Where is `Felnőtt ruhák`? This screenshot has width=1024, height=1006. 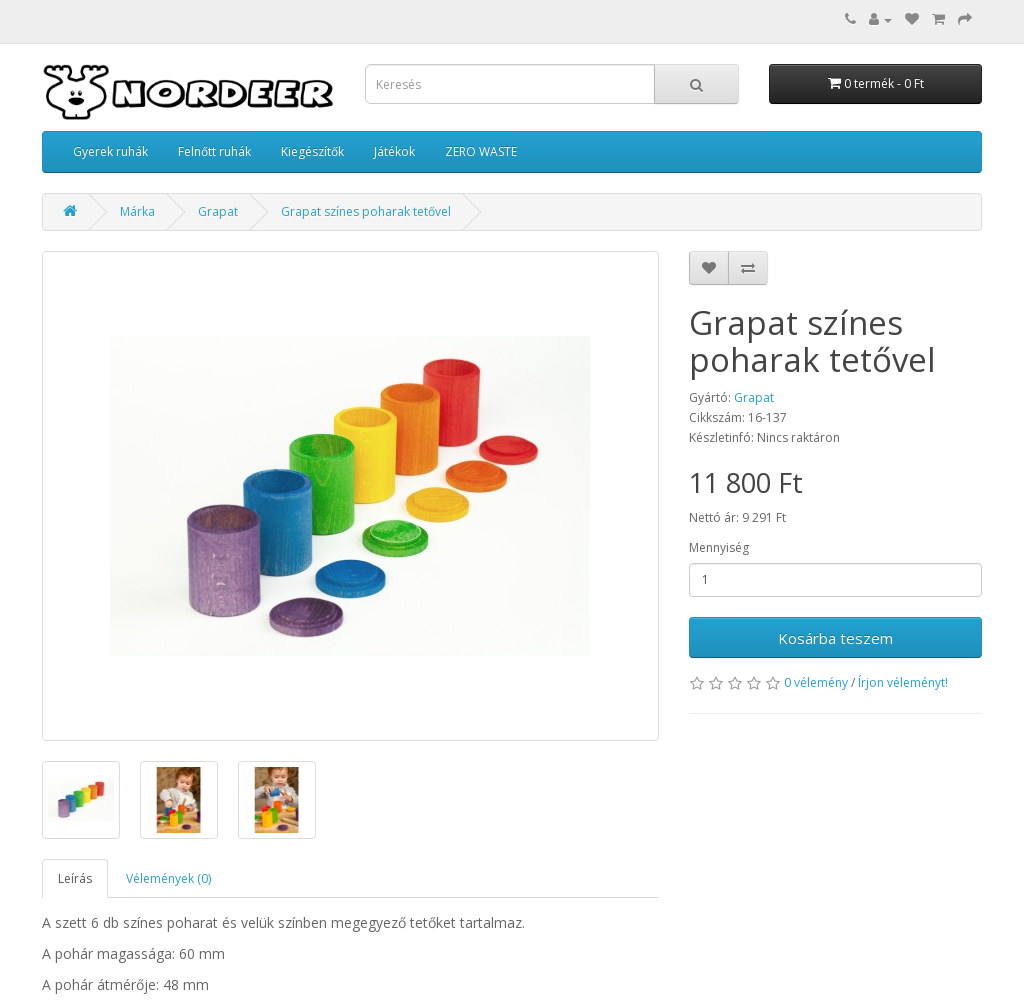 Felnőtt ruhák is located at coordinates (214, 151).